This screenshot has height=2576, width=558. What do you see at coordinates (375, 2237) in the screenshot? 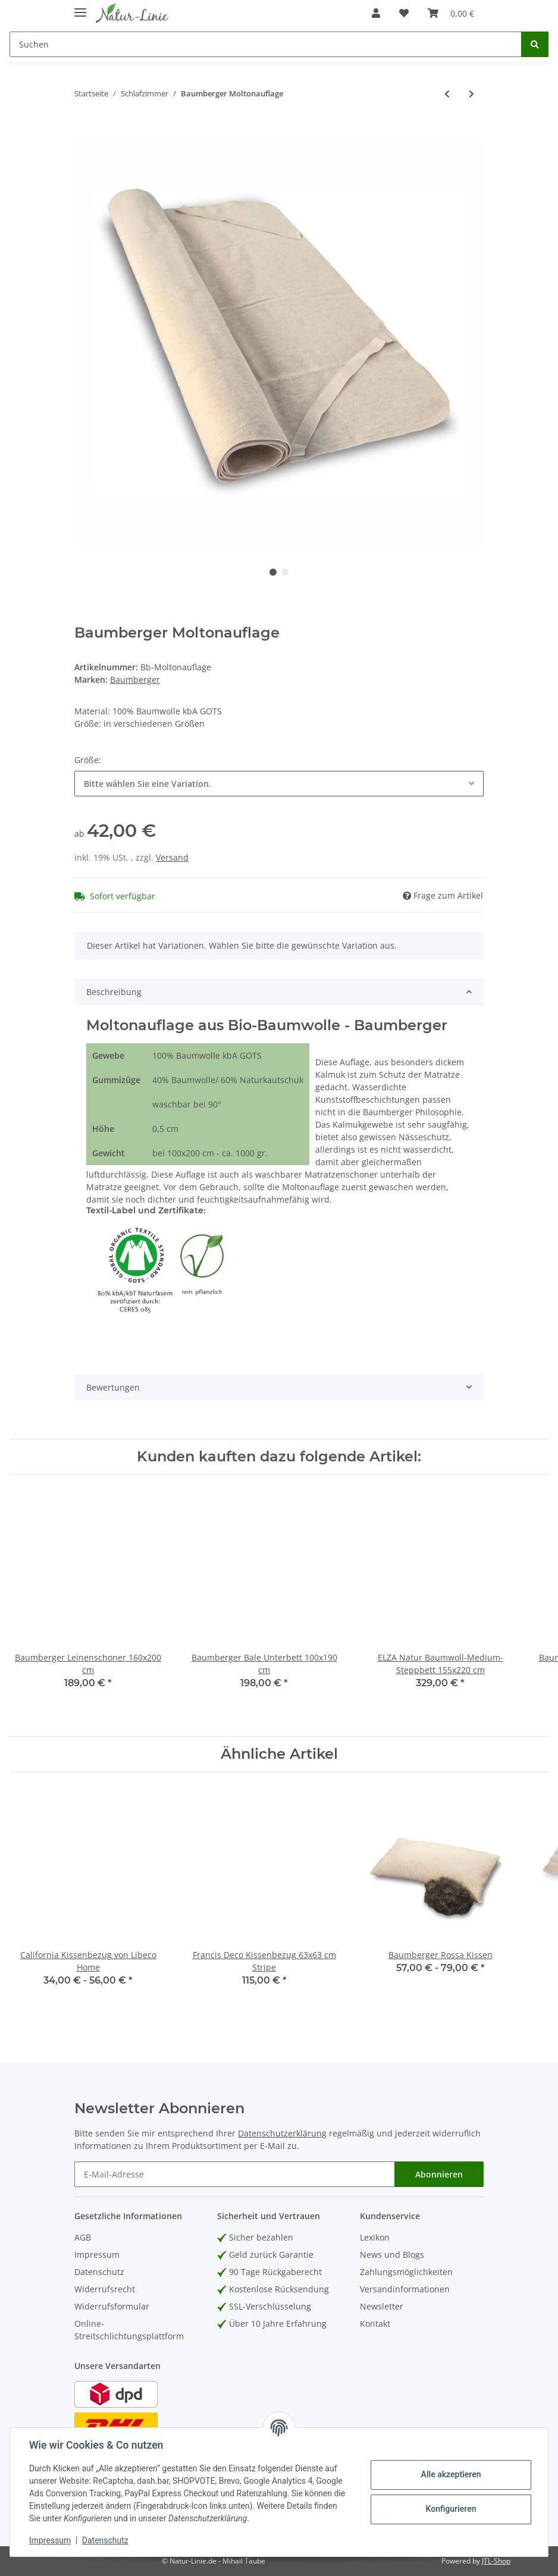
I see `Lexikon` at bounding box center [375, 2237].